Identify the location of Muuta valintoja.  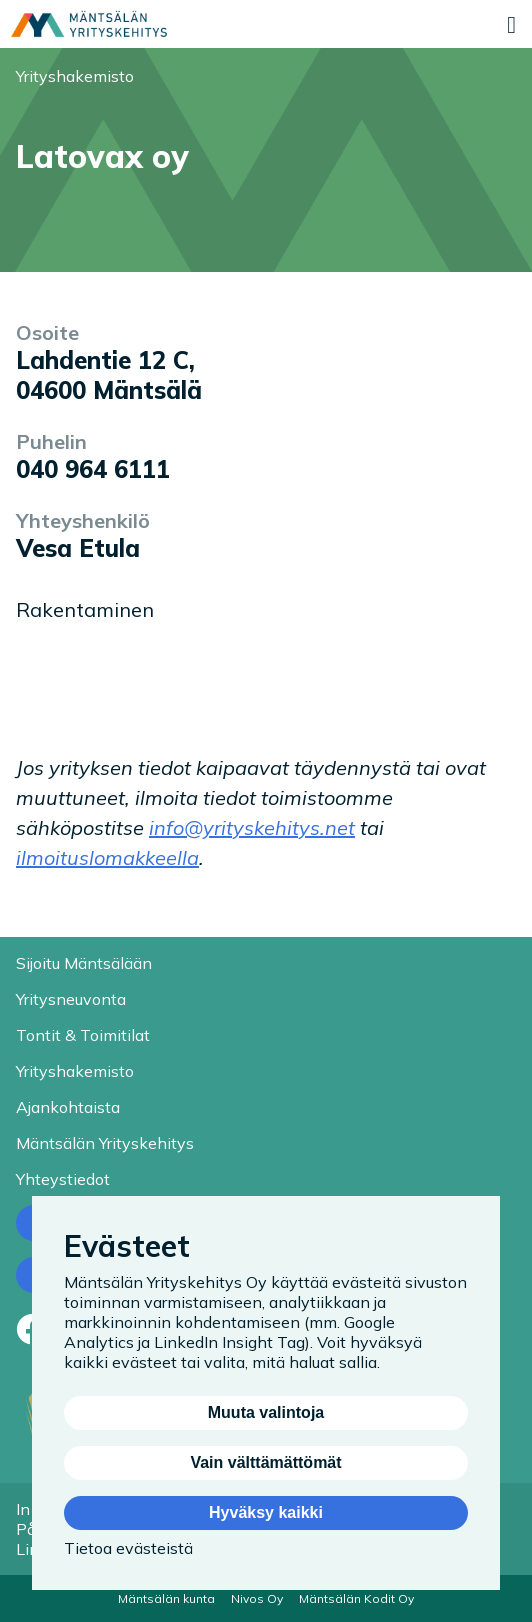
(266, 1412).